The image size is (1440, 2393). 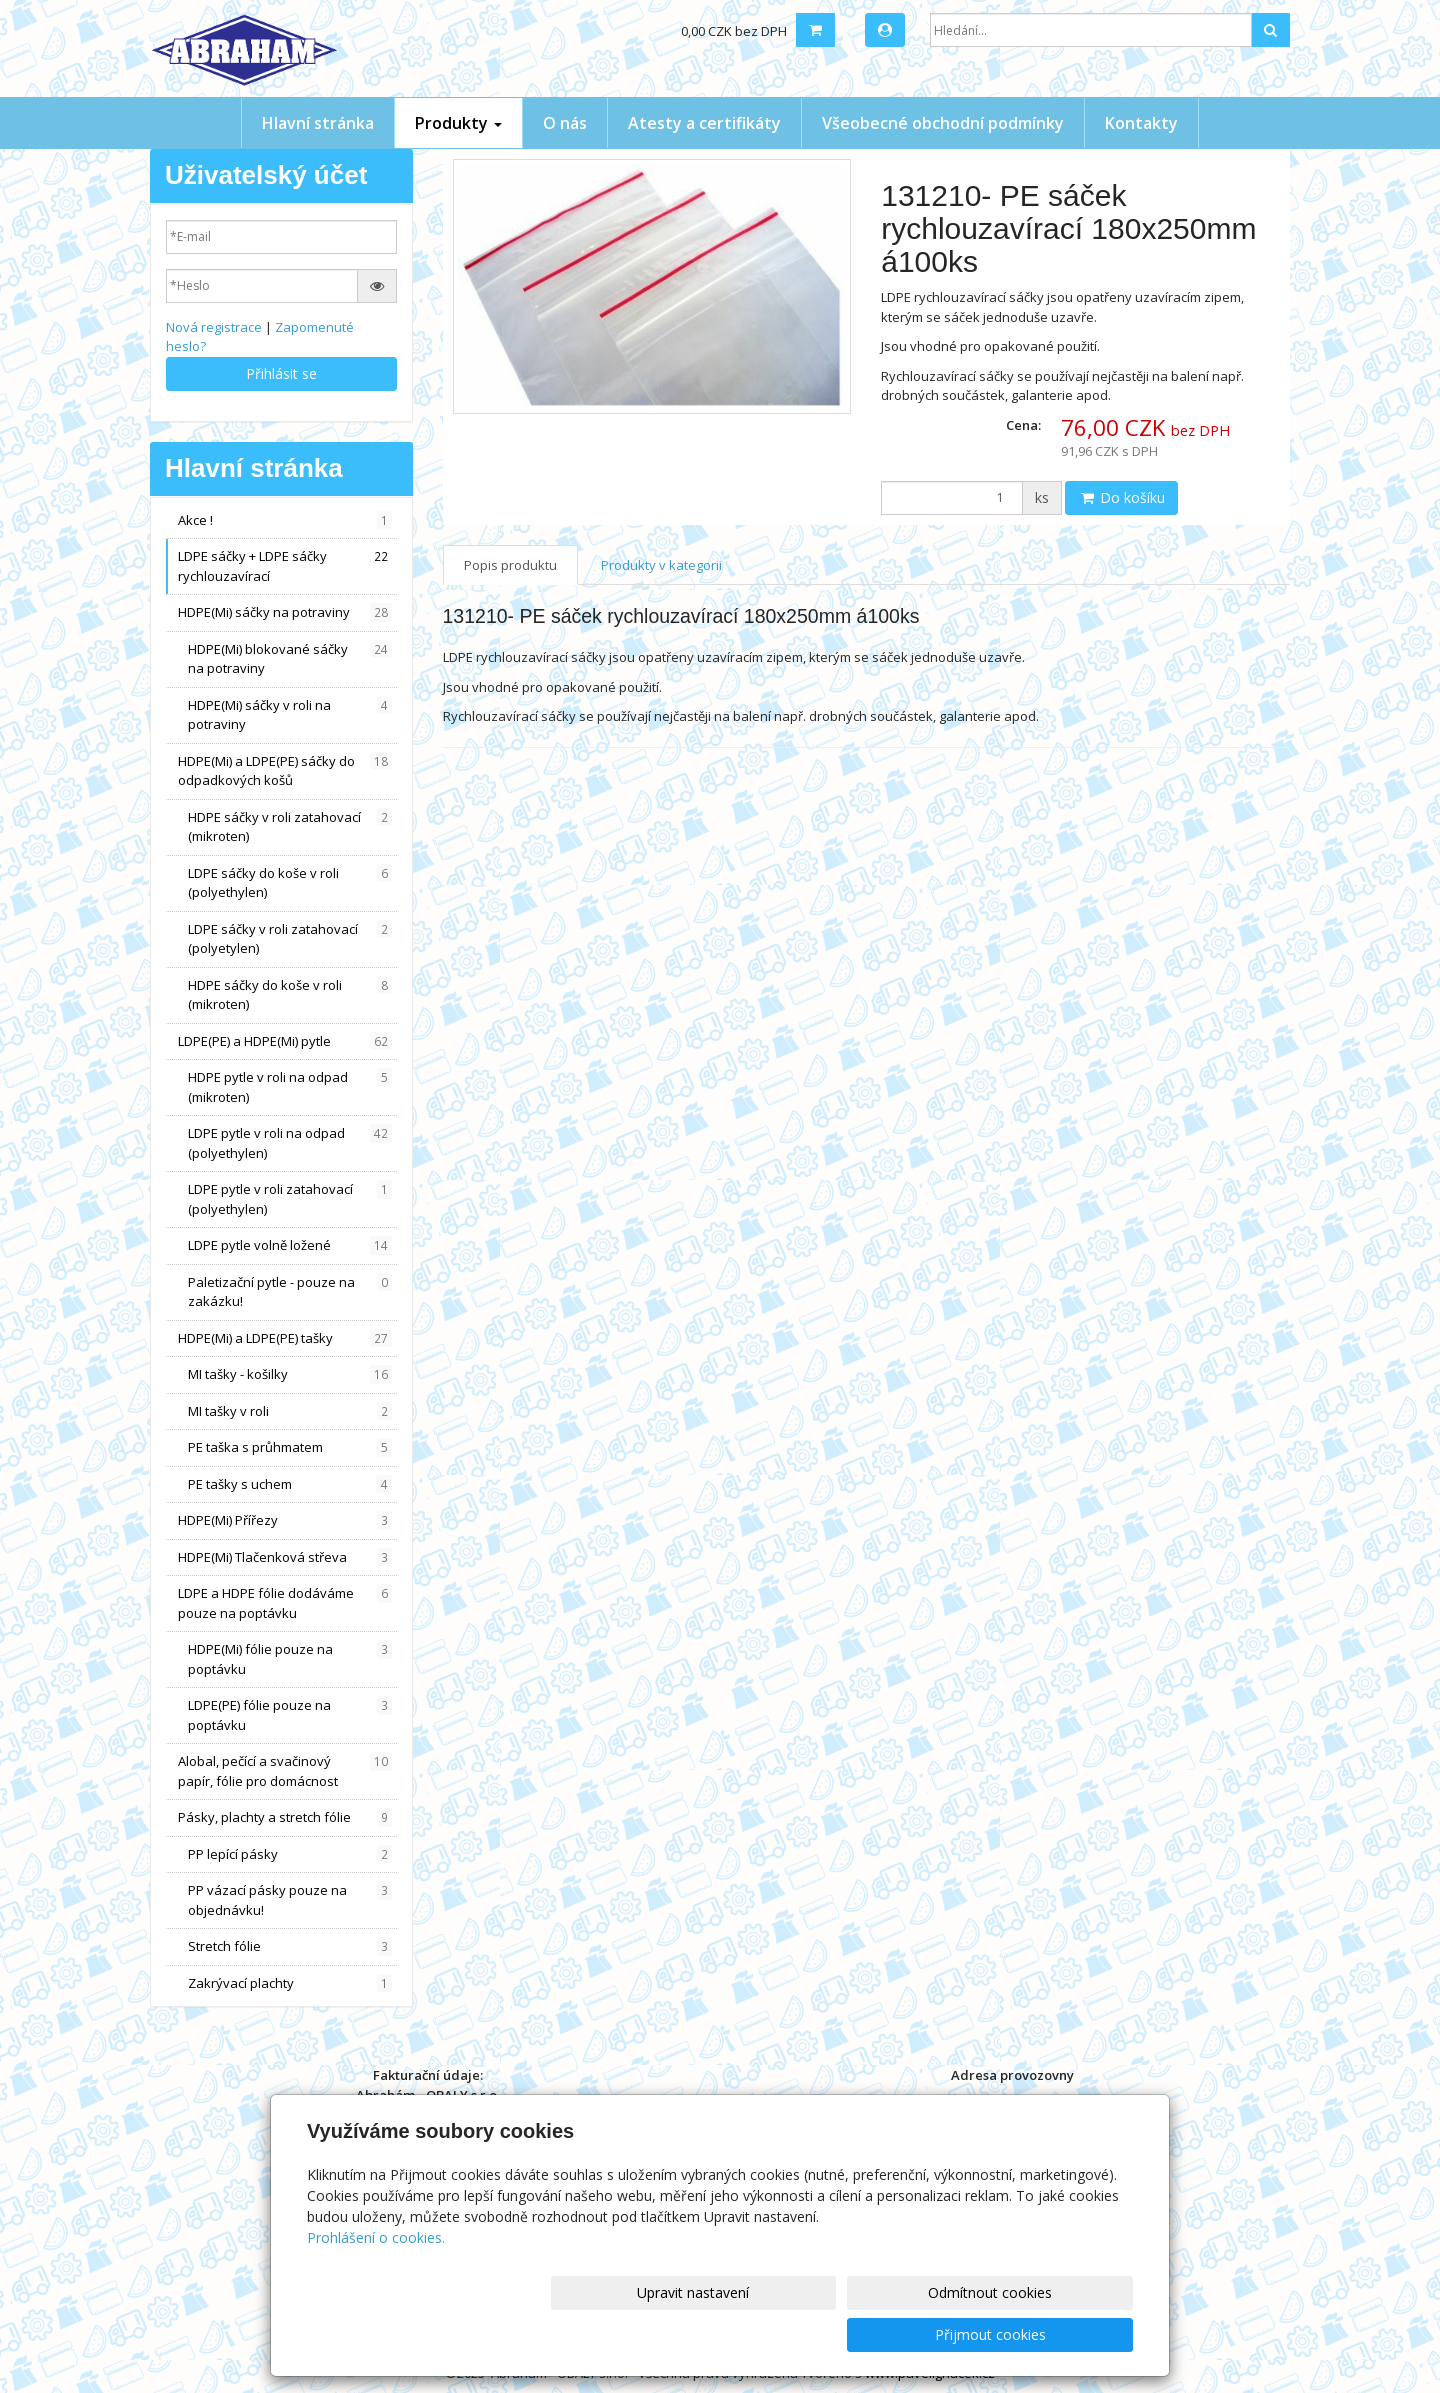 I want to click on MI tašky v roli, so click(x=290, y=1411).